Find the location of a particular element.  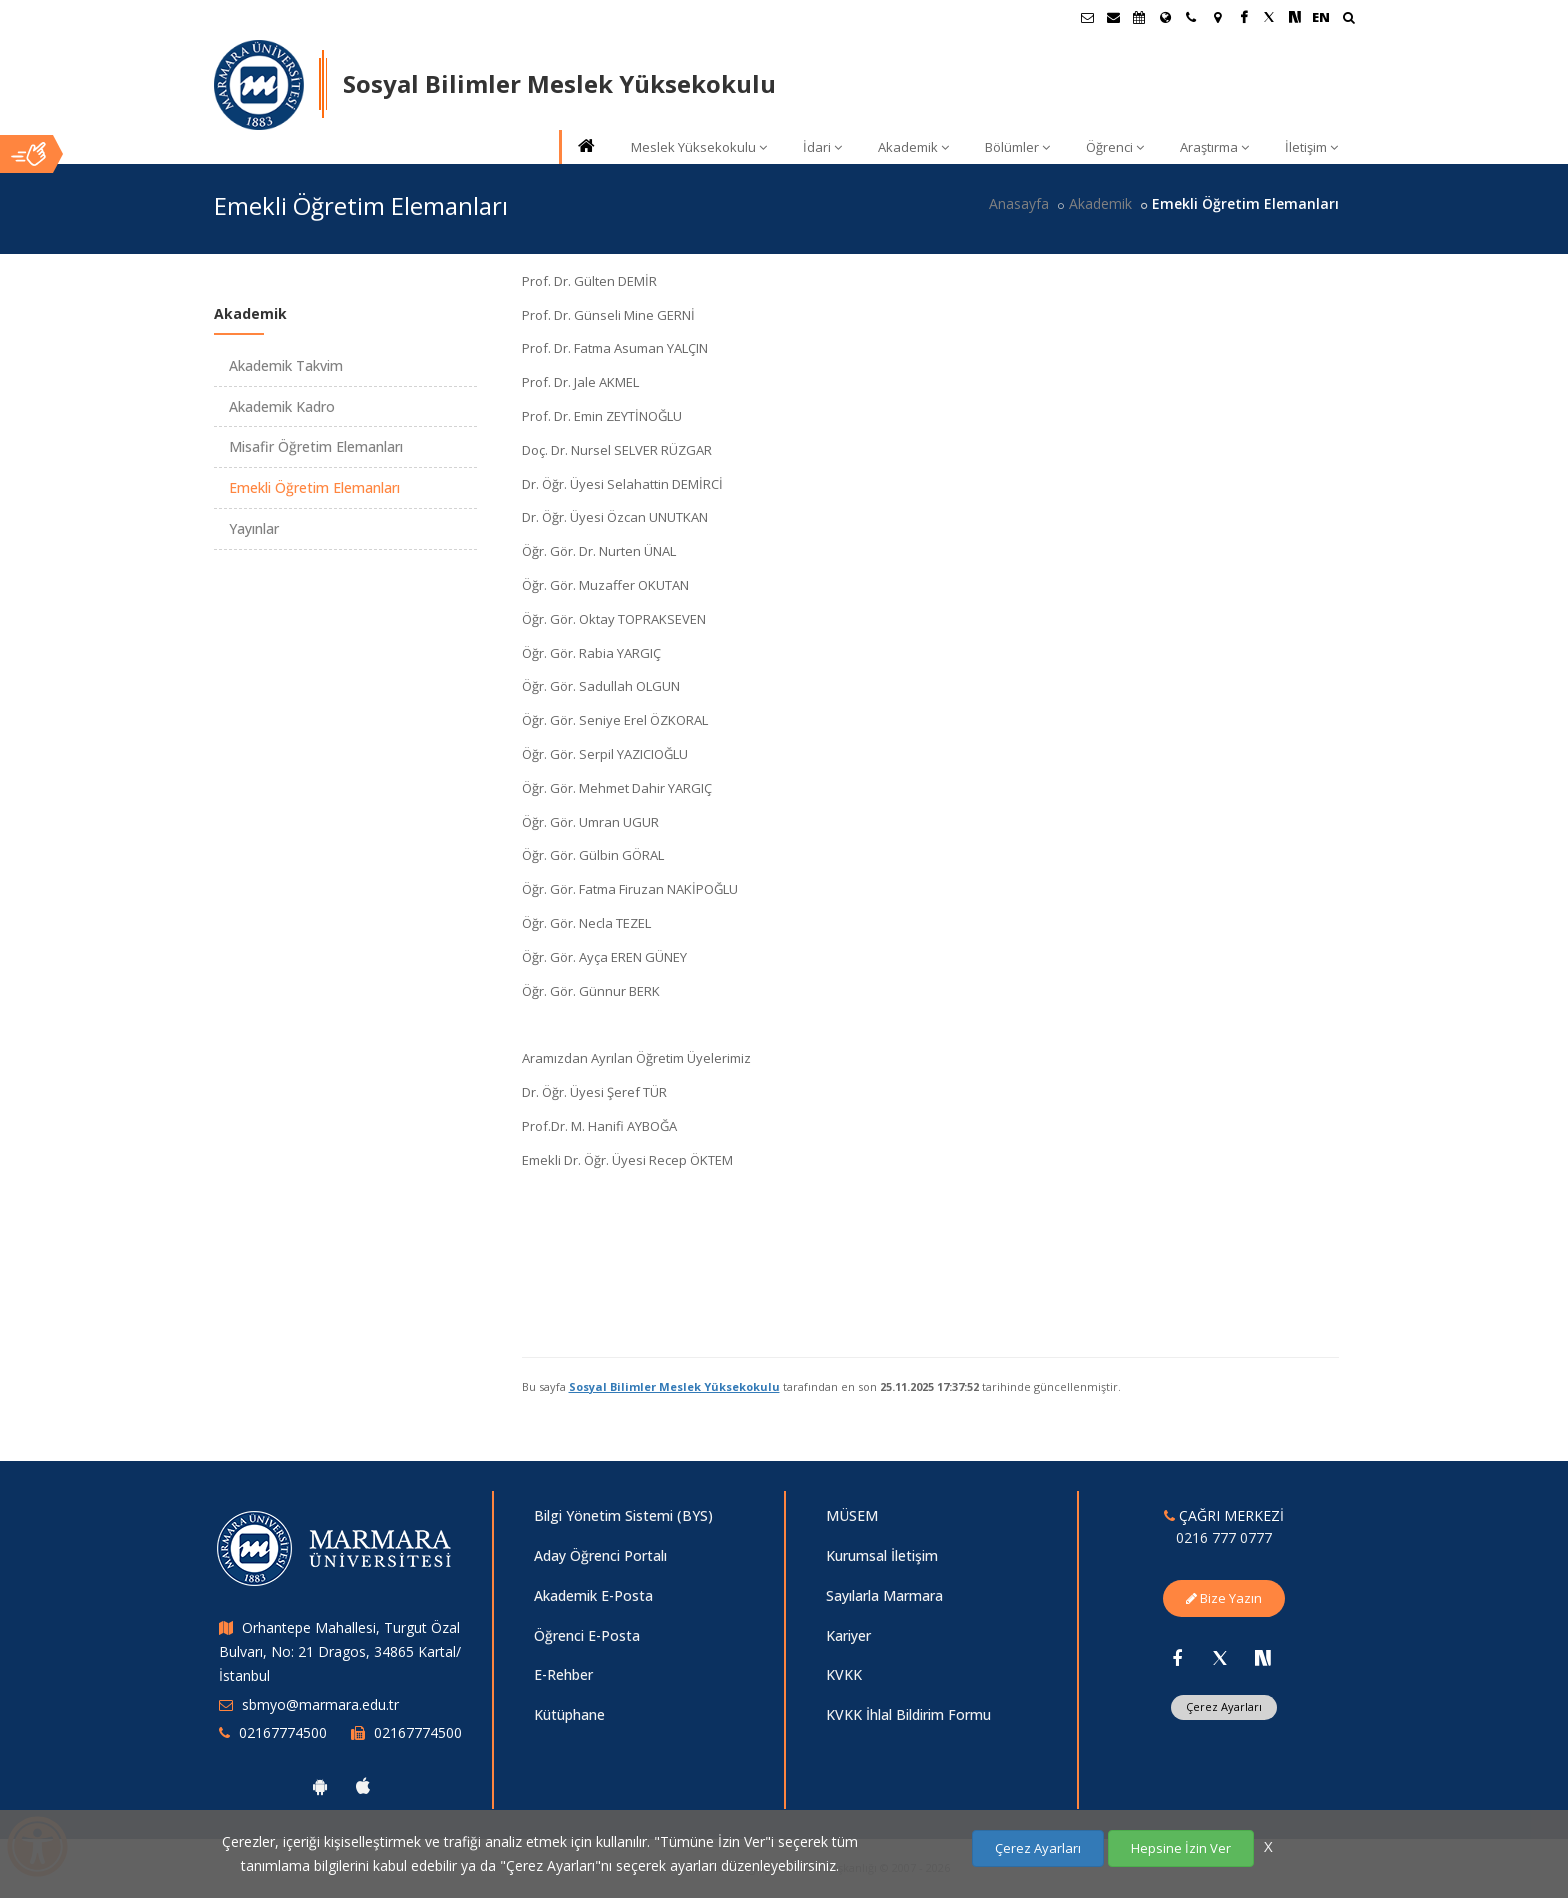

KVKK İhlal Bildirim Formu is located at coordinates (908, 1714).